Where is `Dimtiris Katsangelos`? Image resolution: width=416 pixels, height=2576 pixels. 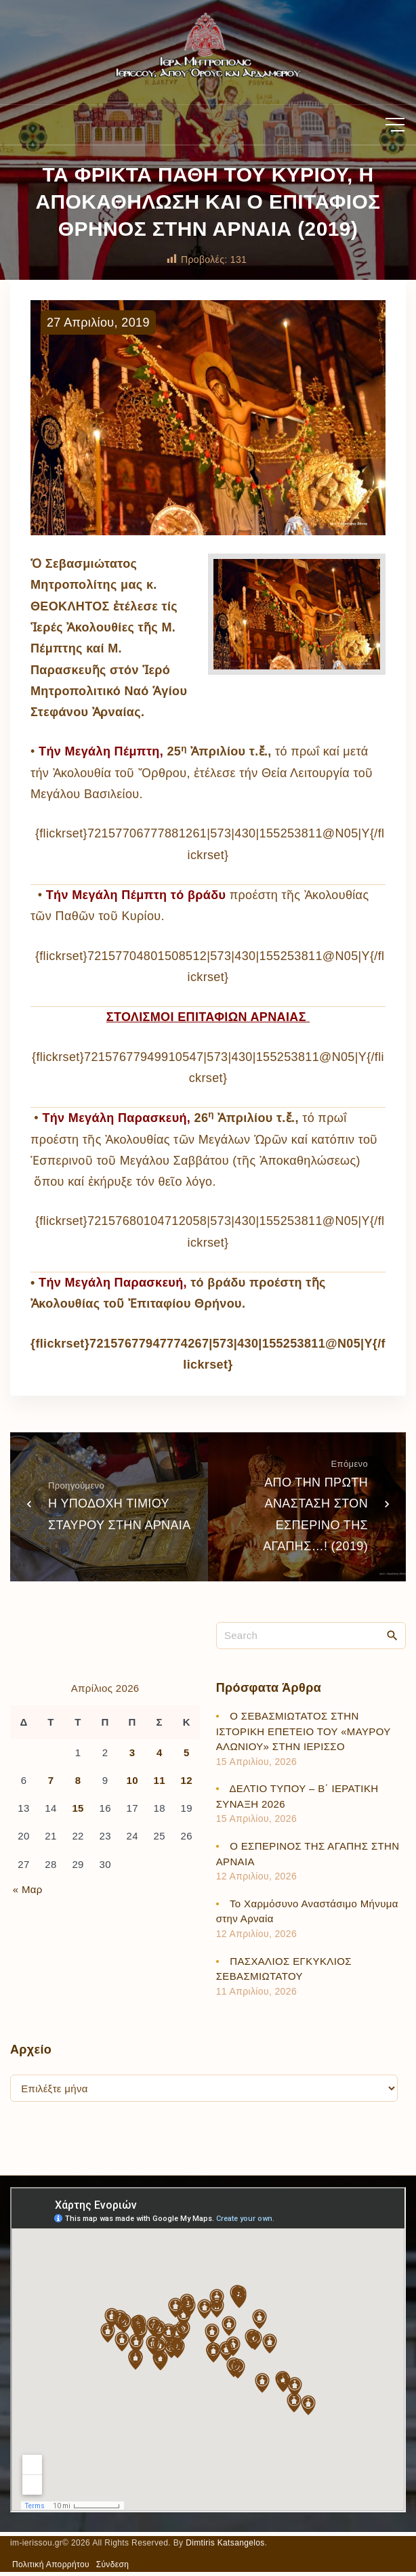
Dimtiris Katsangelos is located at coordinates (225, 2543).